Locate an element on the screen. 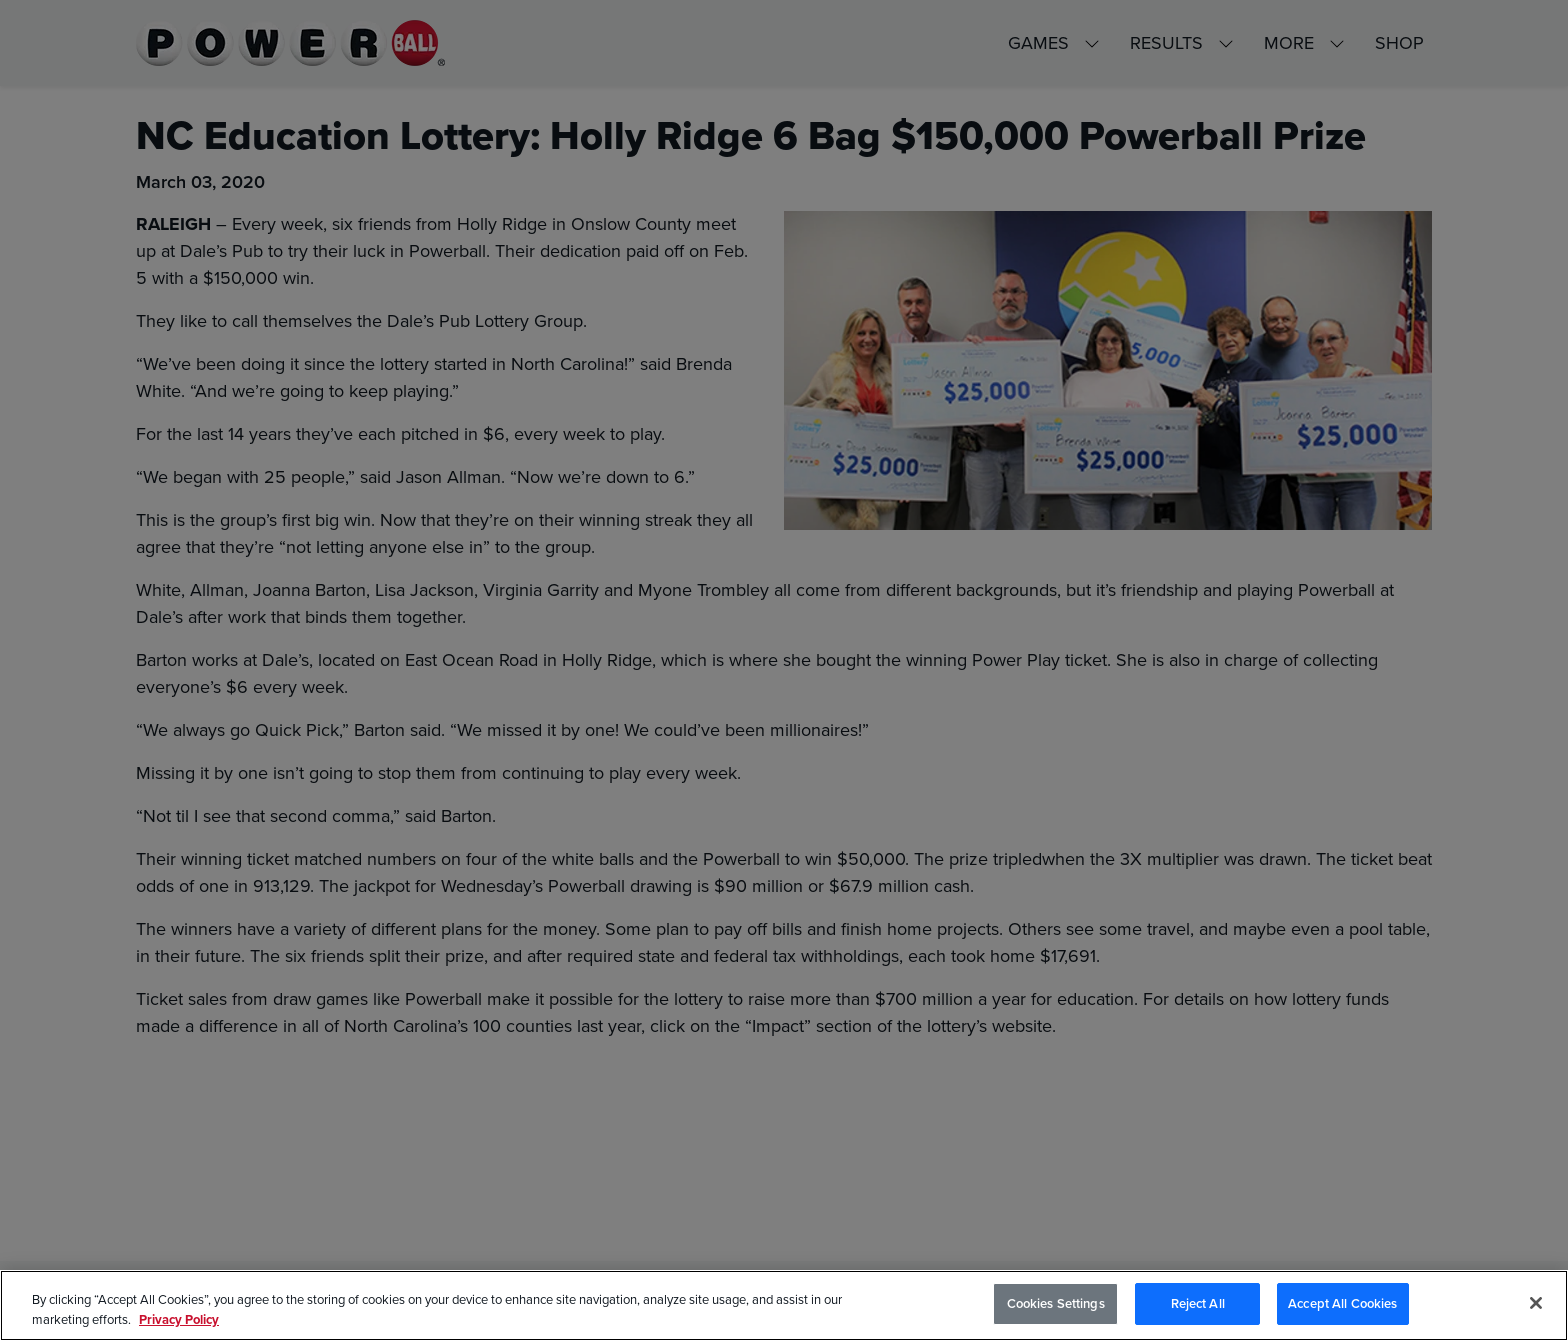  Reject All is located at coordinates (1198, 1303).